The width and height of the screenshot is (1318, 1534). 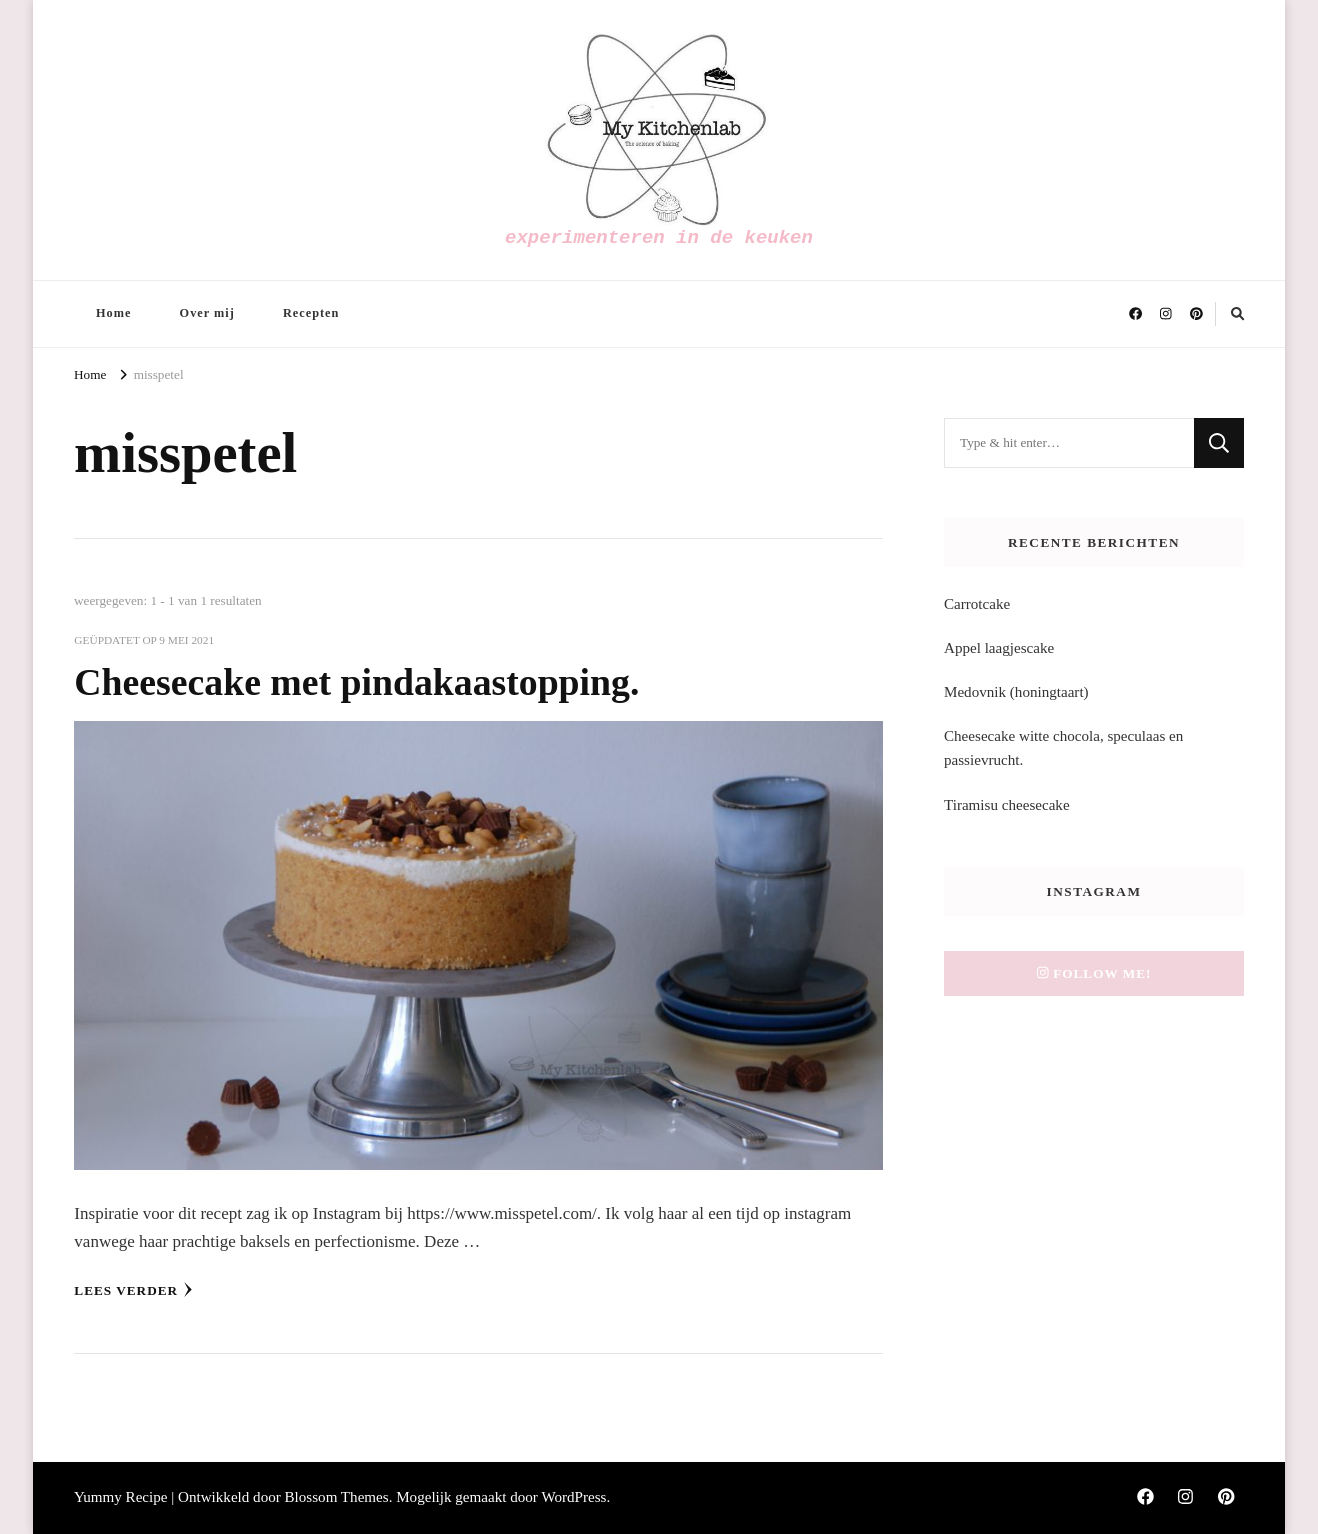 I want to click on Home, so click(x=113, y=313).